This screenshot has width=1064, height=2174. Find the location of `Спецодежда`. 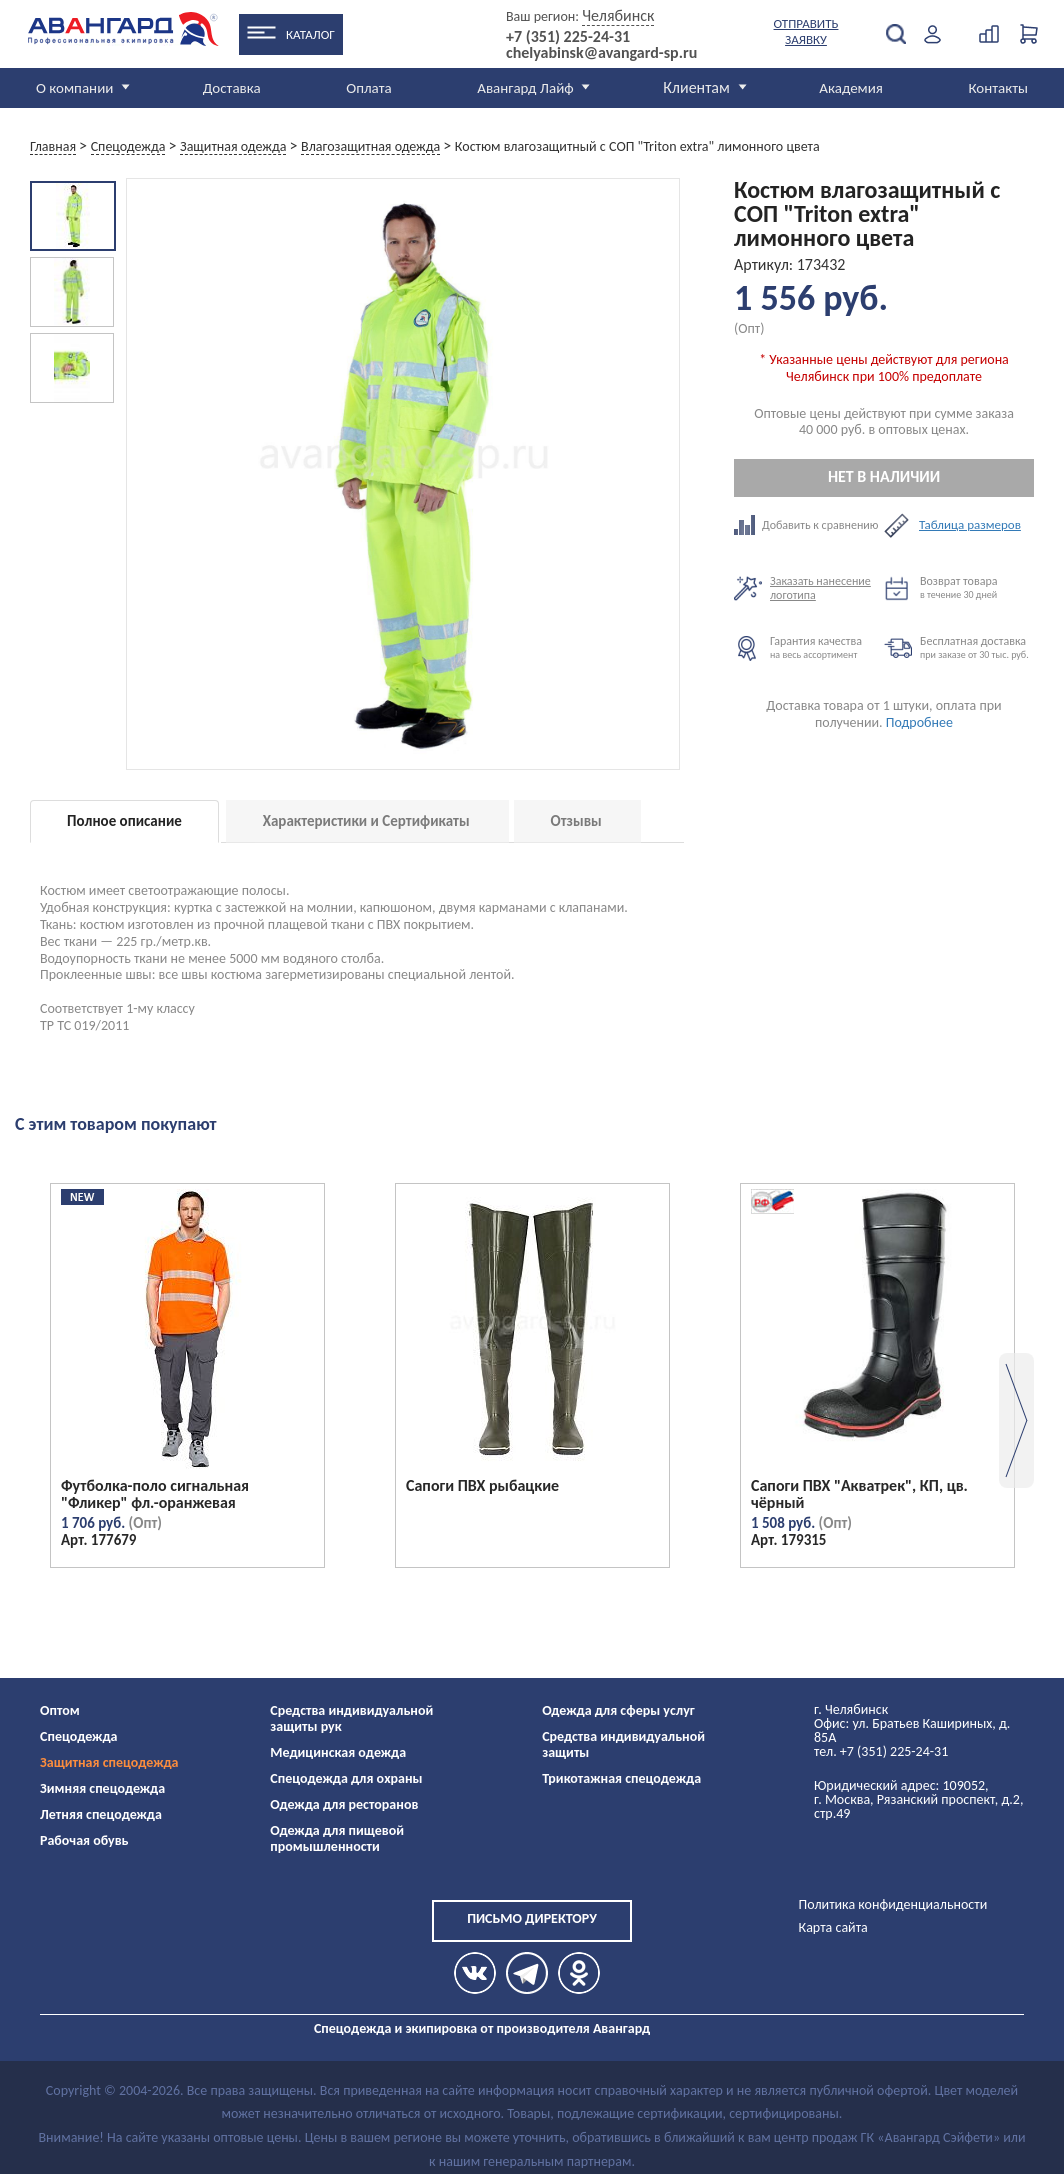

Спецодежда is located at coordinates (78, 1736).